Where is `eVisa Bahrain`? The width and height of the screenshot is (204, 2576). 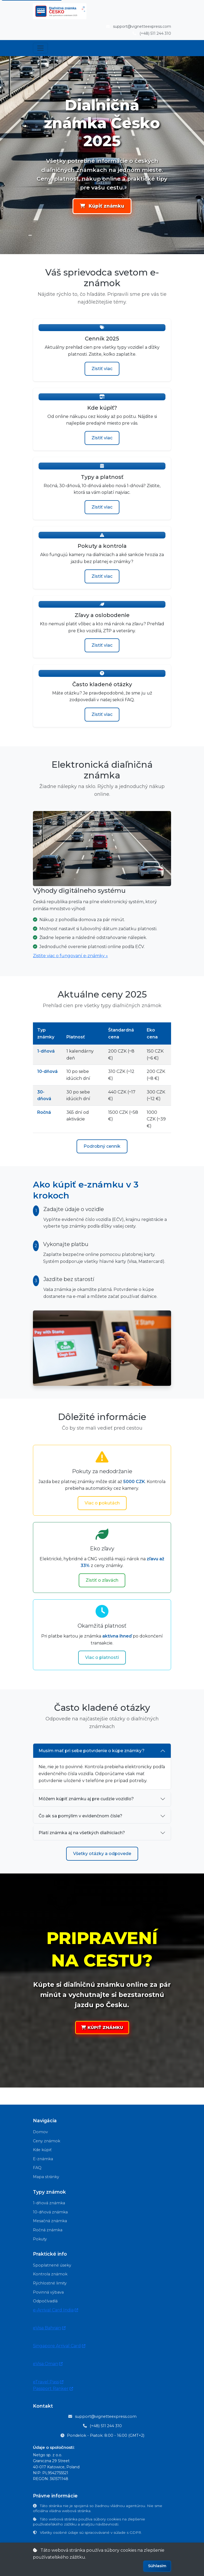 eVisa Bahrain is located at coordinates (49, 2327).